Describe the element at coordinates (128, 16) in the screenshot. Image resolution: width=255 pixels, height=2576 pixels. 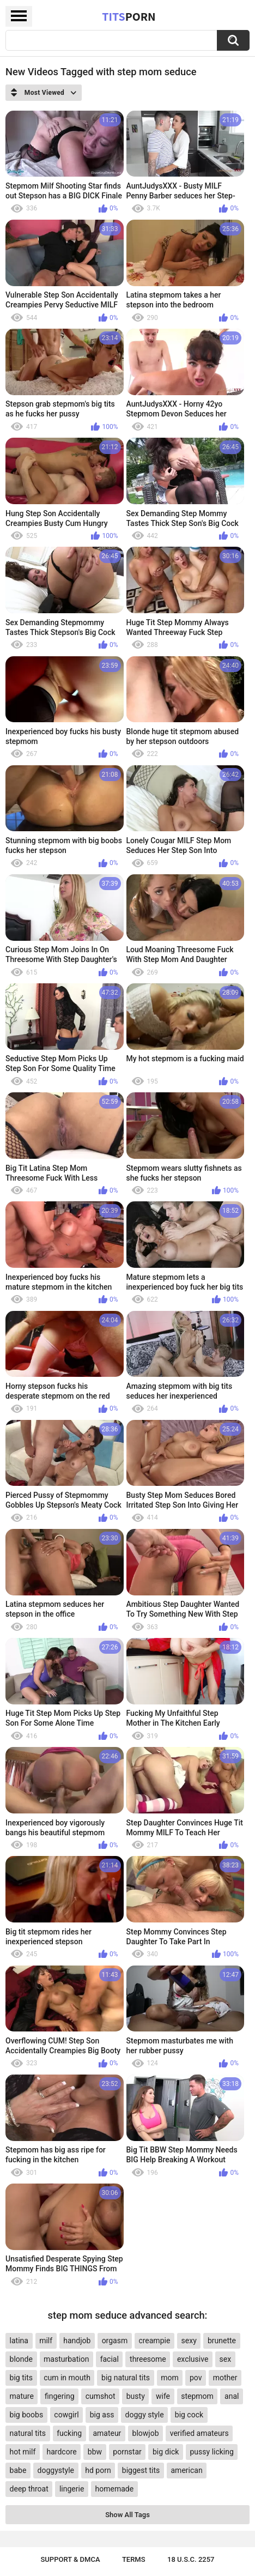
I see `Tits` at that location.